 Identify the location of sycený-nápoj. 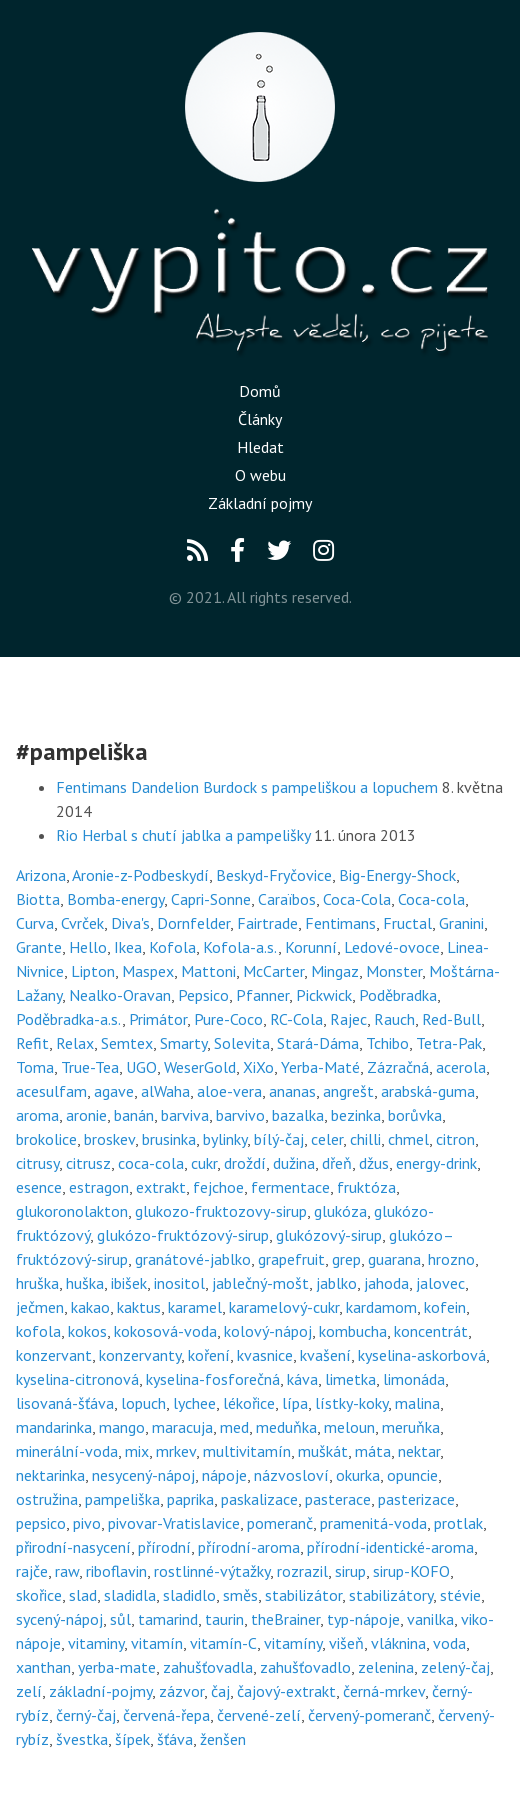
(59, 1619).